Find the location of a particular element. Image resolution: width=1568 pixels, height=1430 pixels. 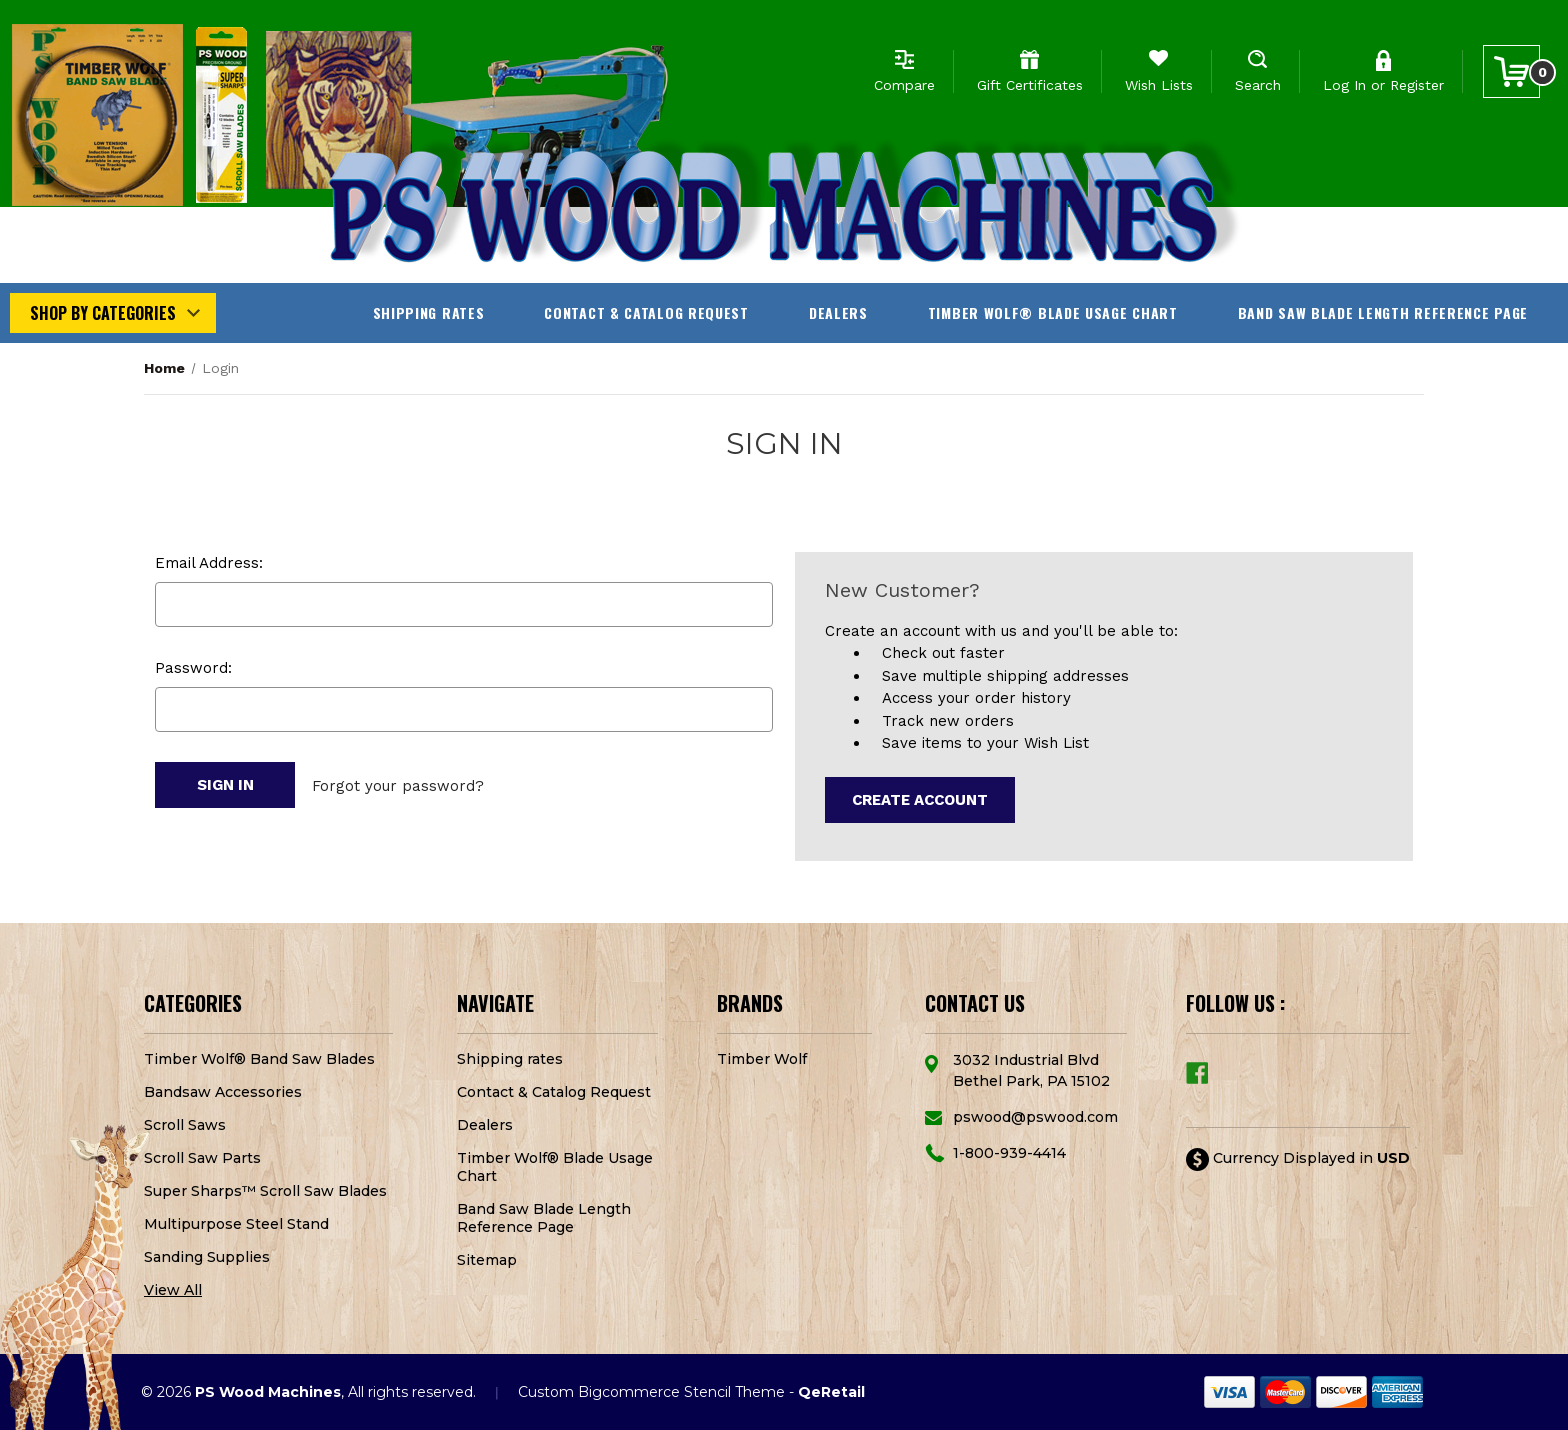

Custom Bigcommerce Stencil Theme is located at coordinates (651, 1392).